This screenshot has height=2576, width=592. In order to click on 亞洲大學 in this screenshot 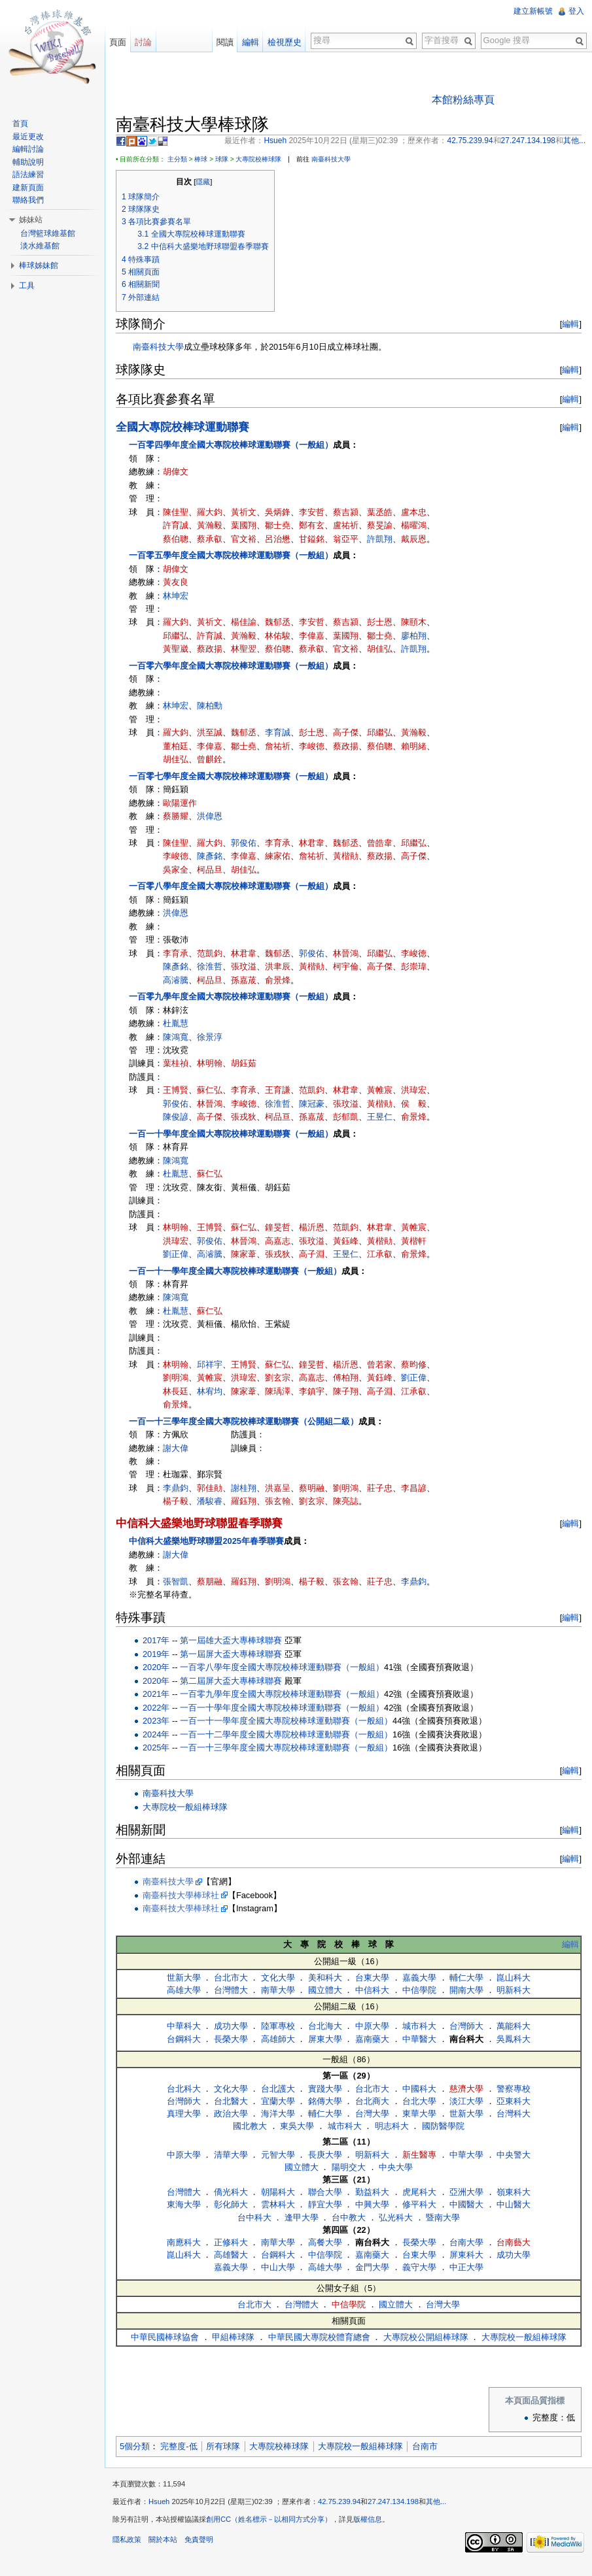, I will do `click(466, 2192)`.